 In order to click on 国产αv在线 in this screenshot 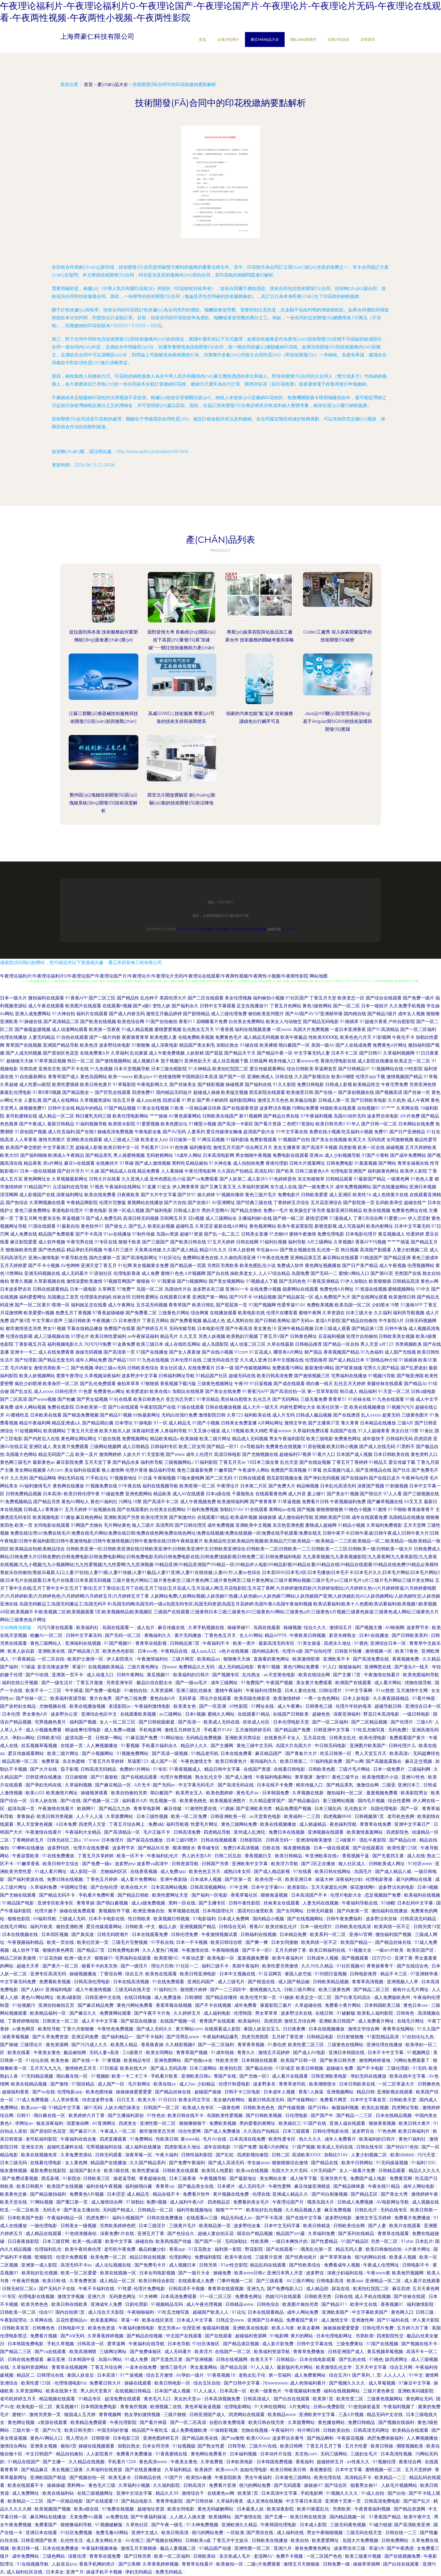, I will do `click(43, 2092)`.